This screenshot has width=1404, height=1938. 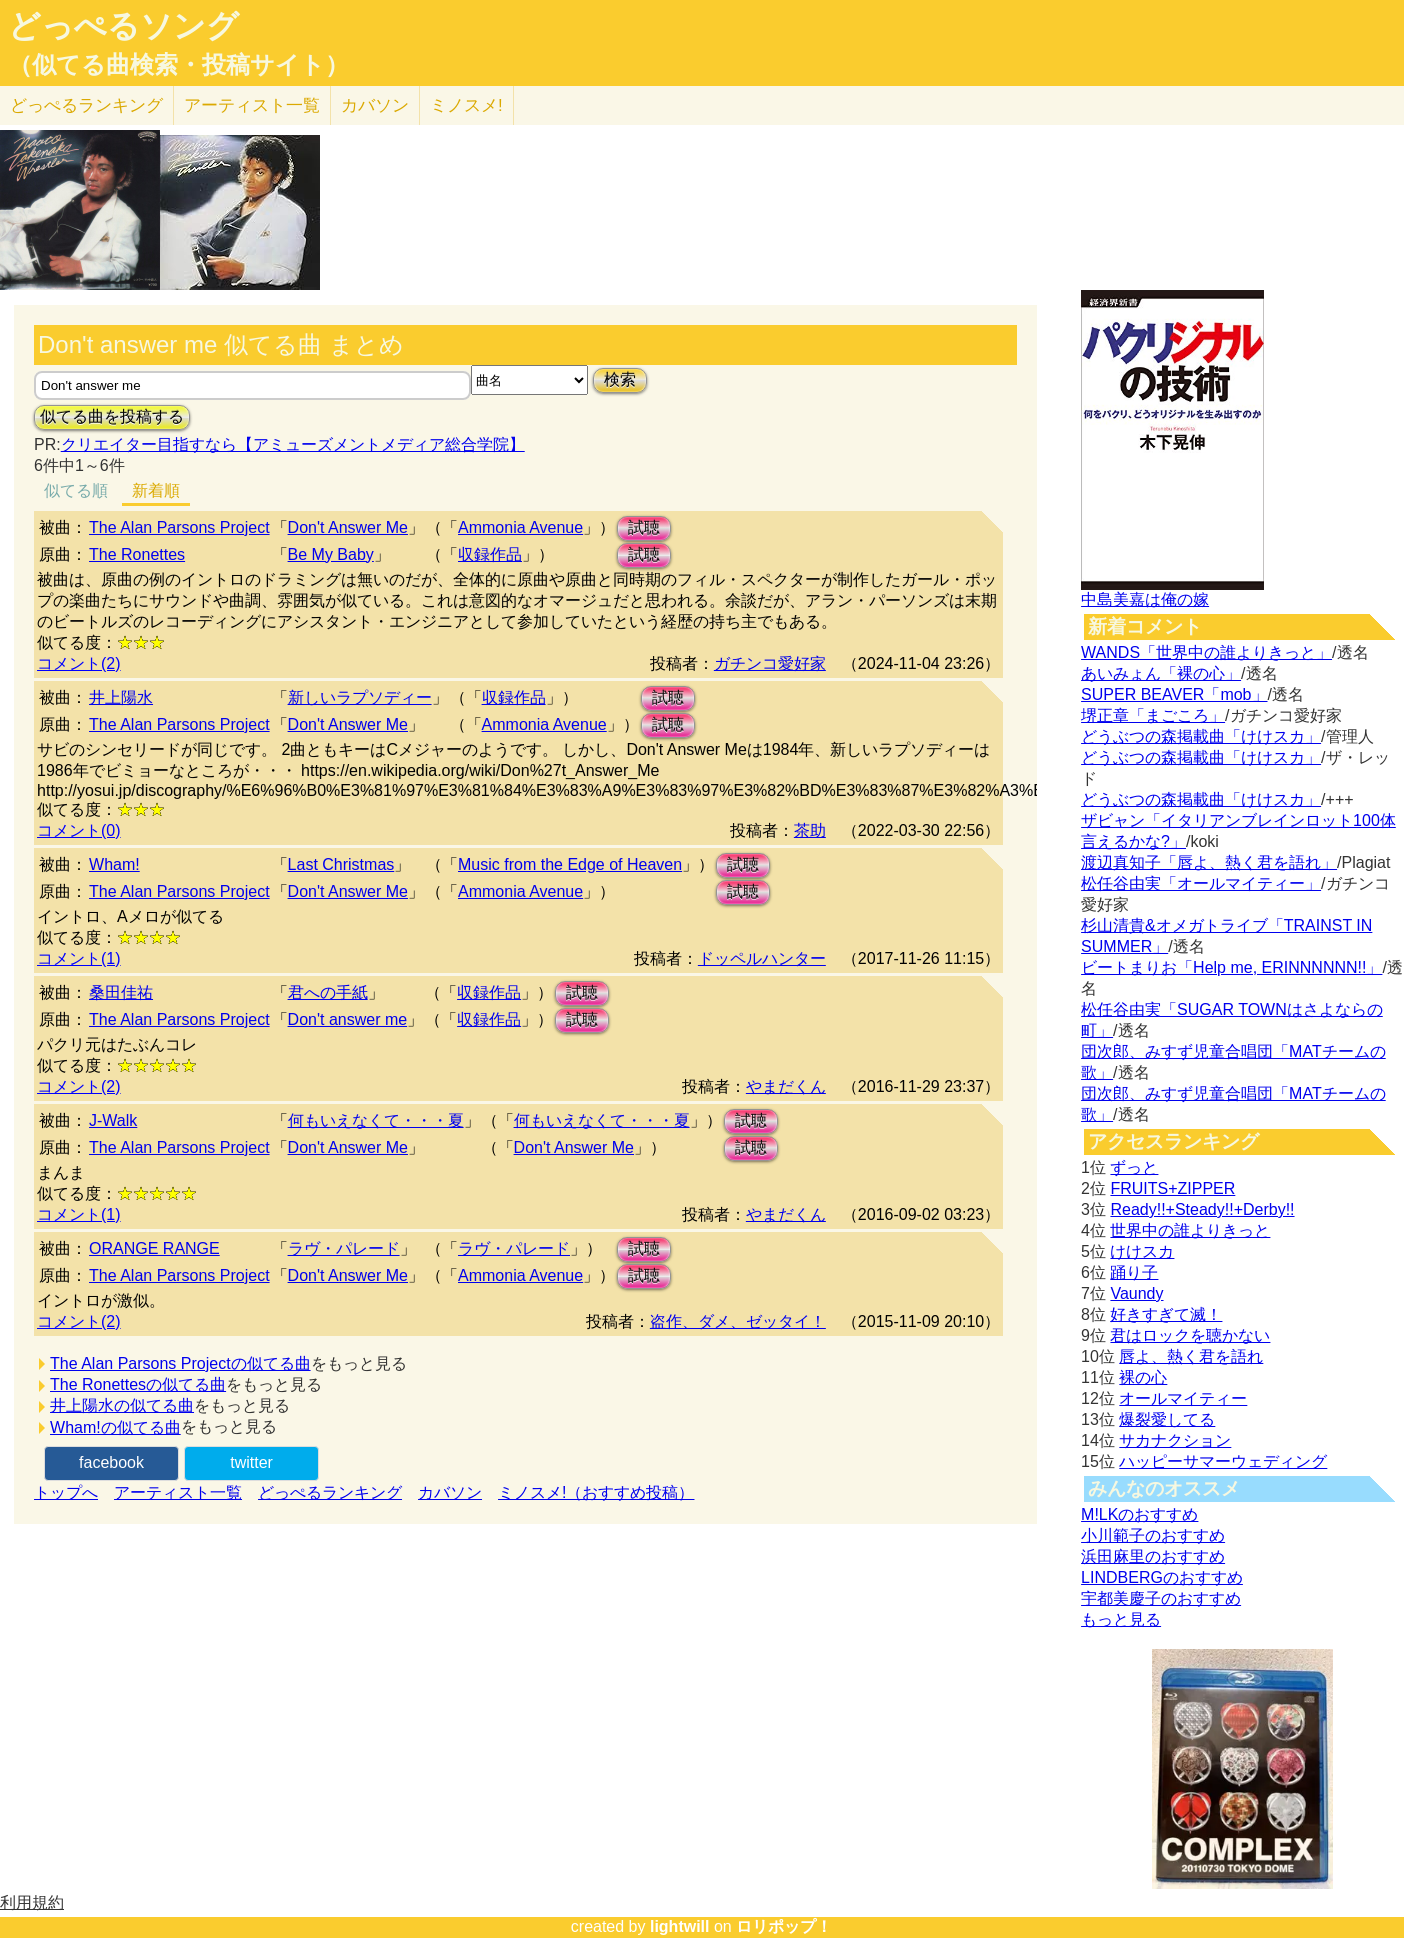 I want to click on Wham!の似てる曲, so click(x=115, y=1427).